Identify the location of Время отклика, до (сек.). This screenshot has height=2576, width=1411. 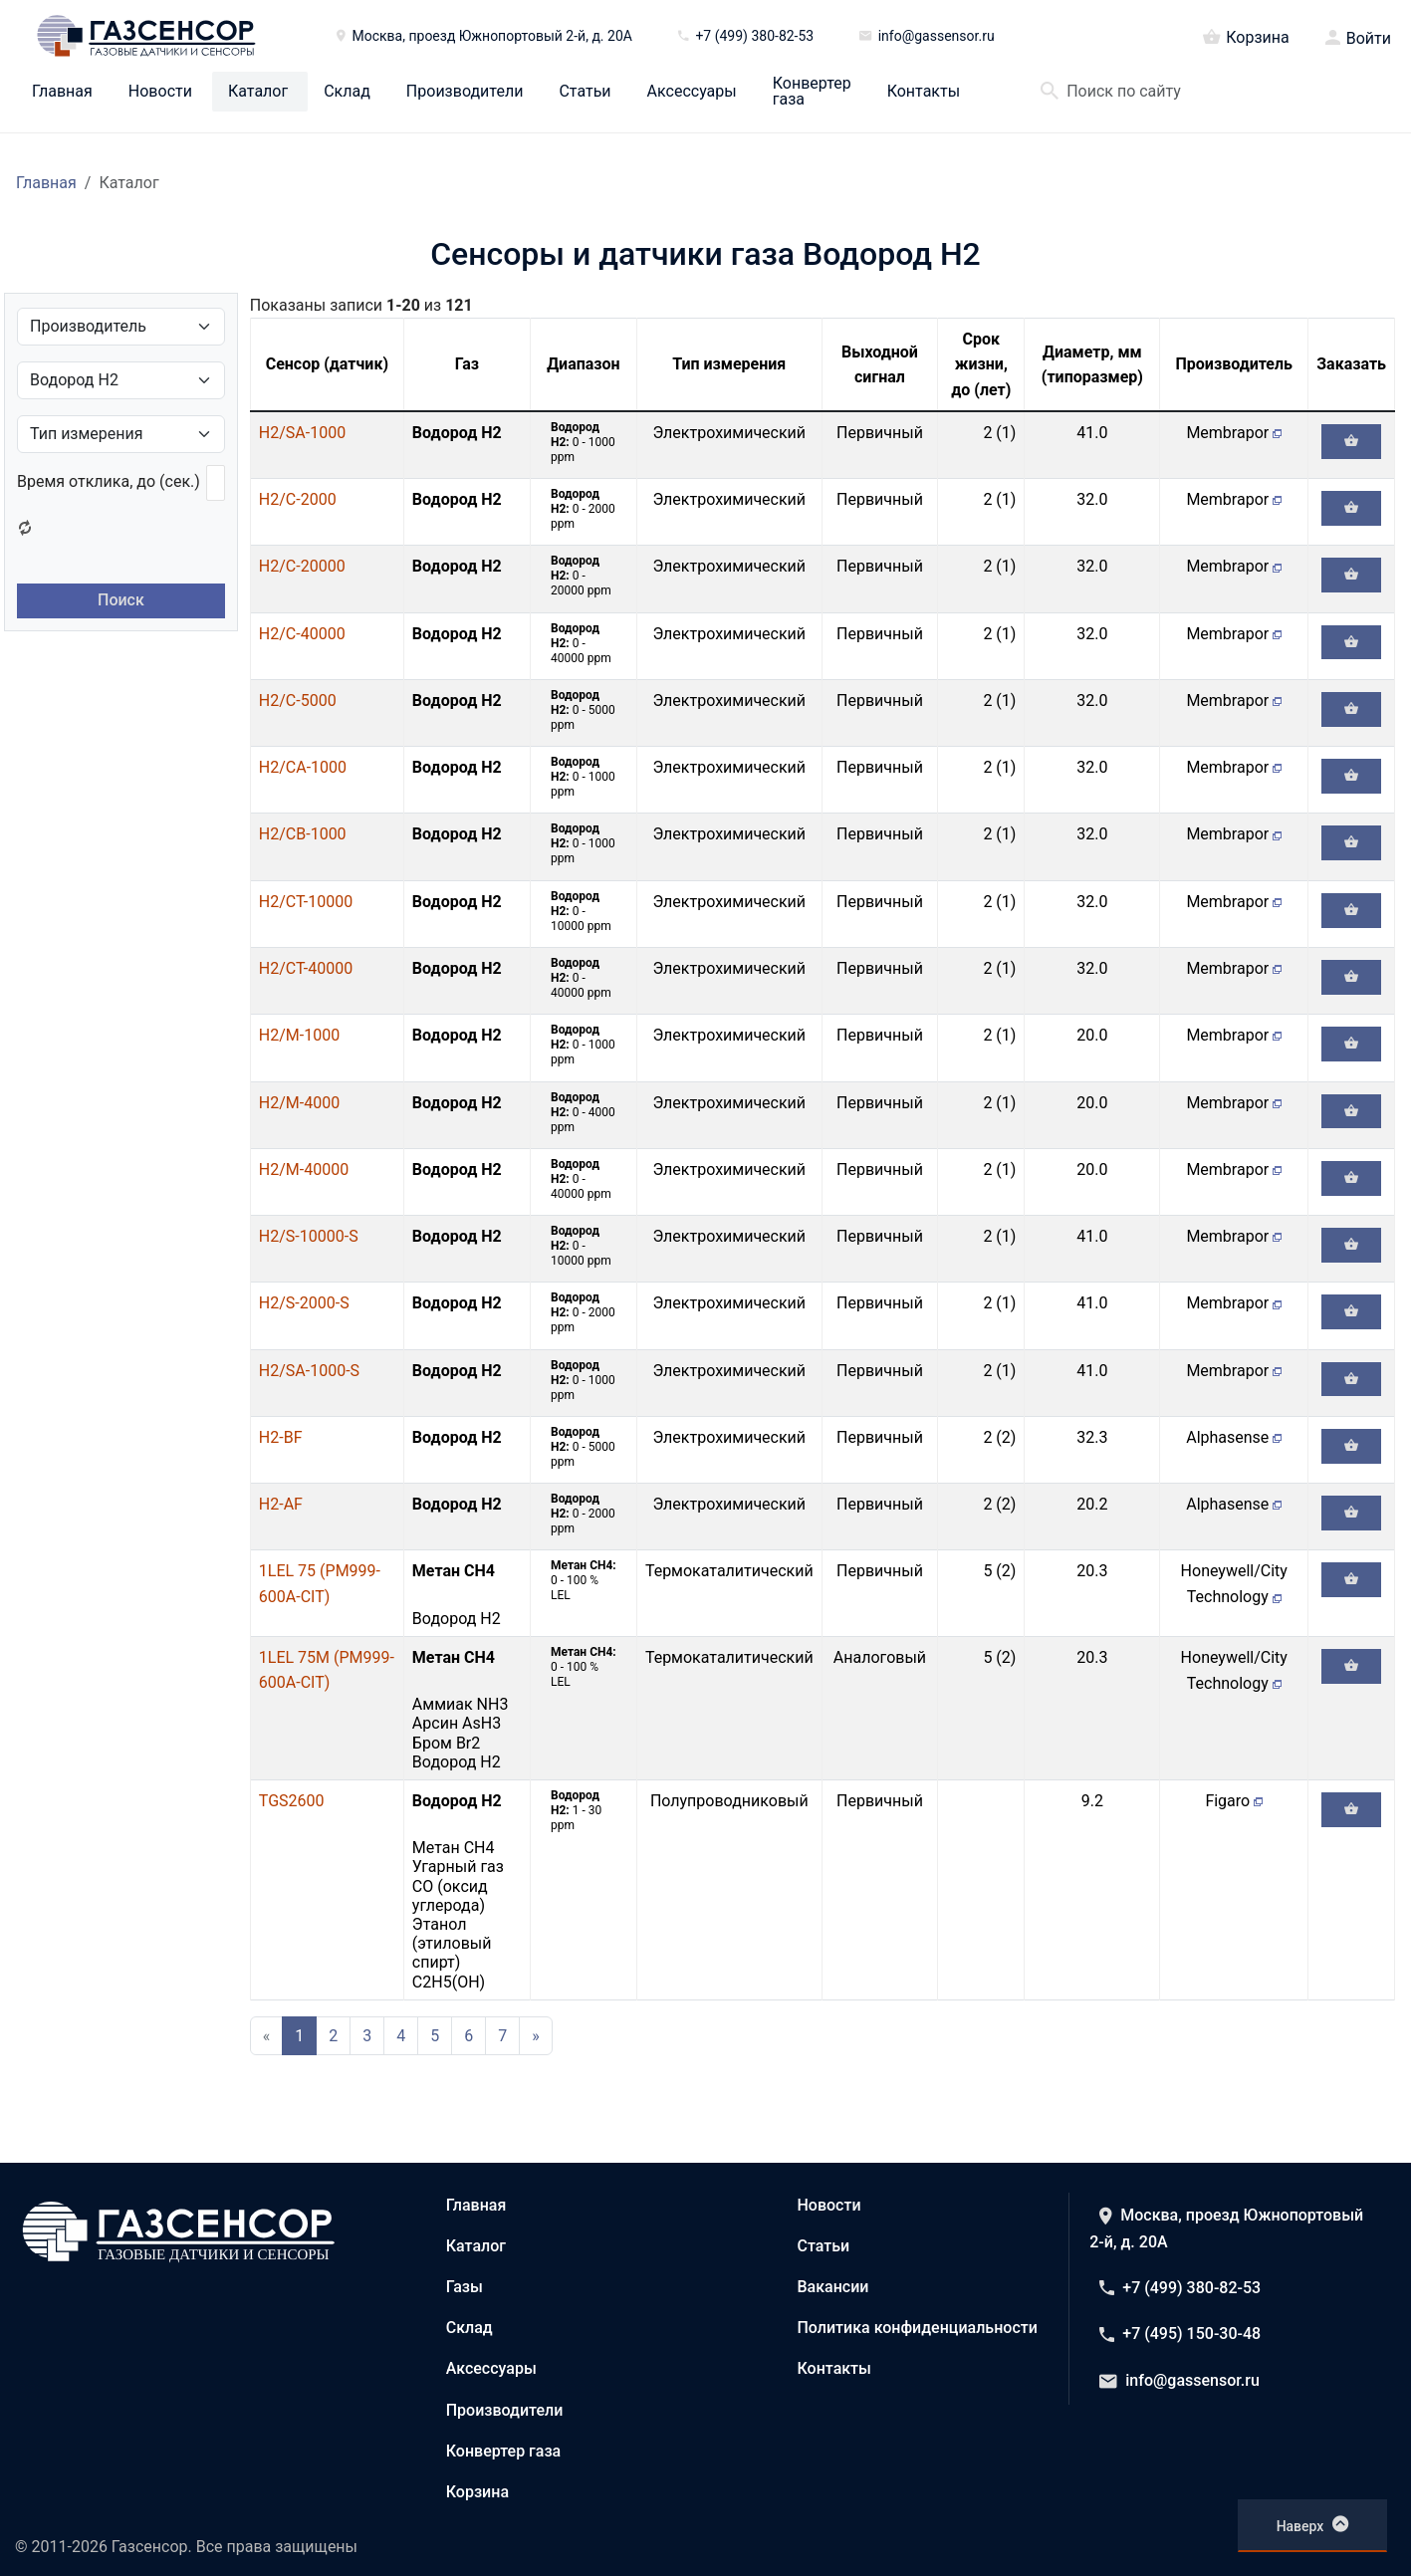
(108, 481).